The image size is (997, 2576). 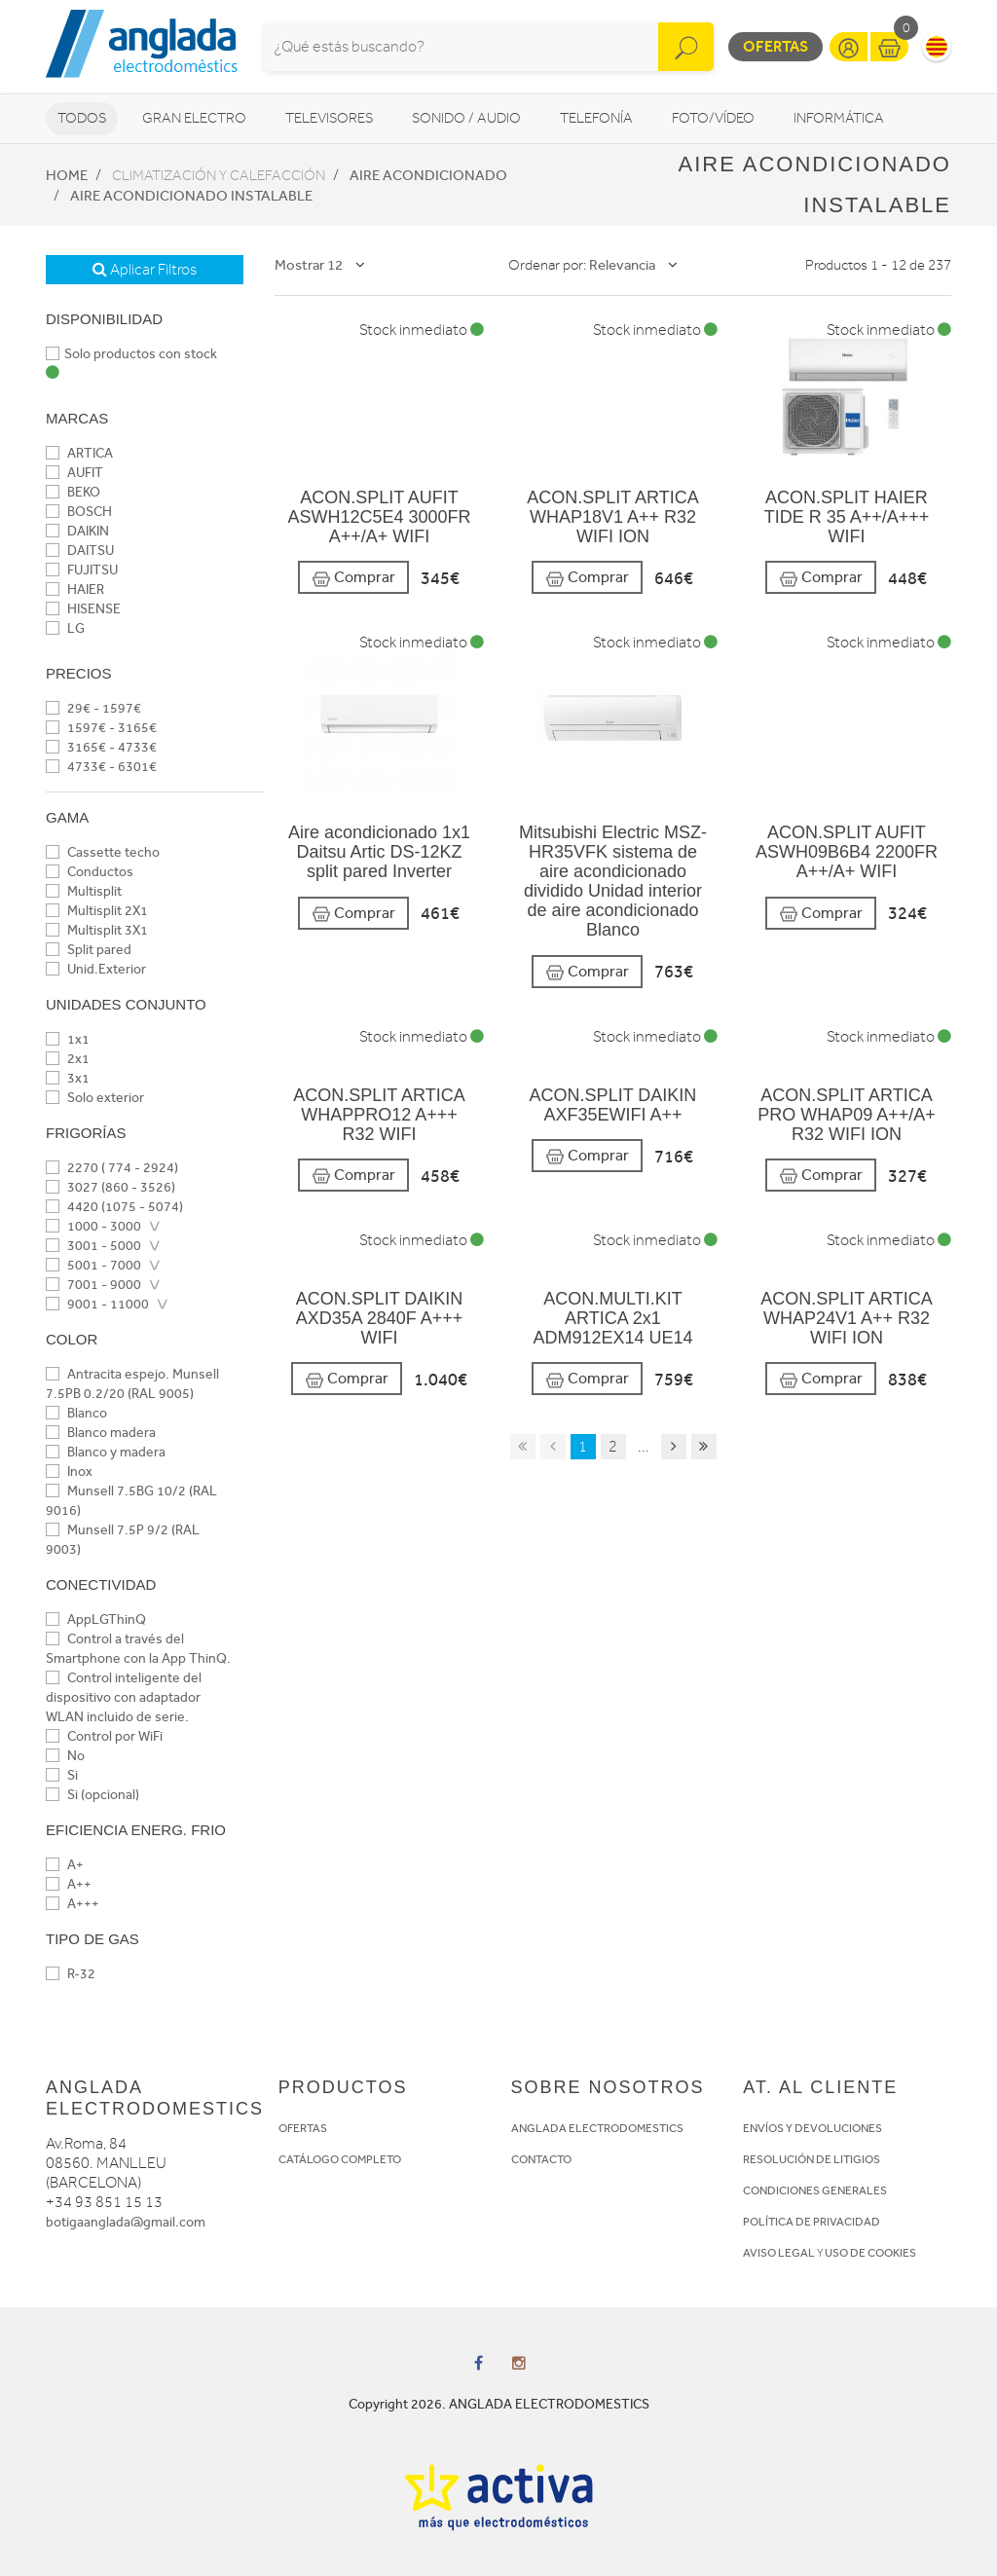 I want to click on BEKO, so click(x=73, y=492).